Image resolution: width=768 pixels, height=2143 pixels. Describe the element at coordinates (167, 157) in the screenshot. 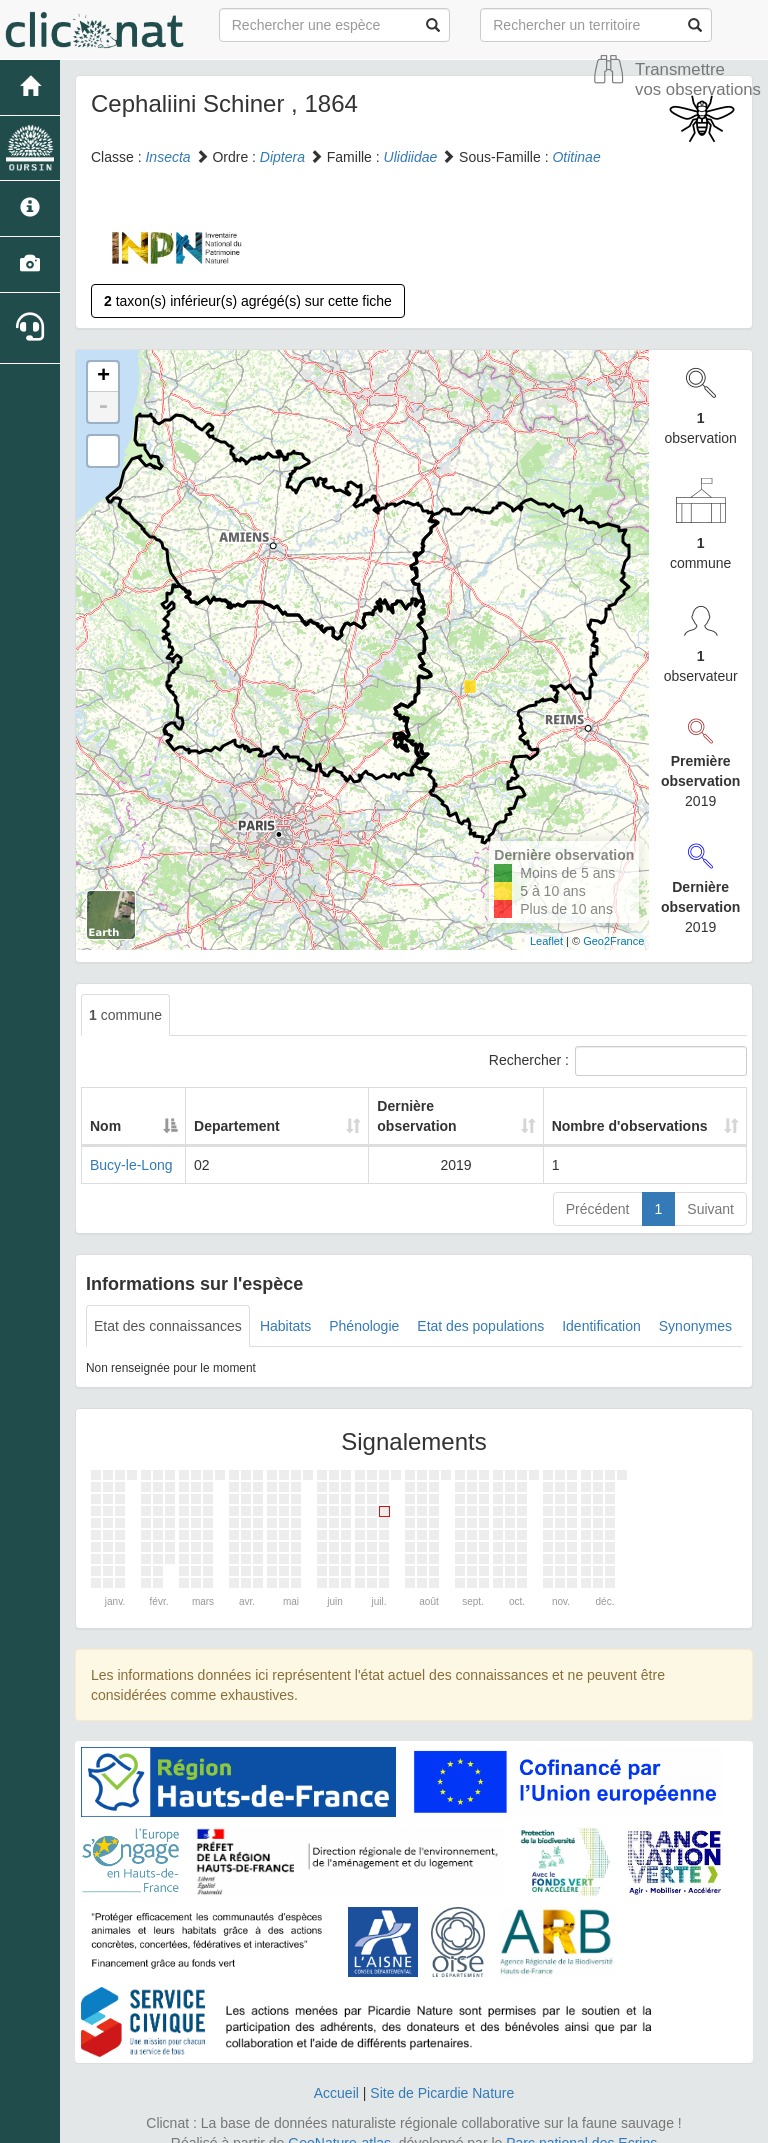

I see `Insecta` at that location.